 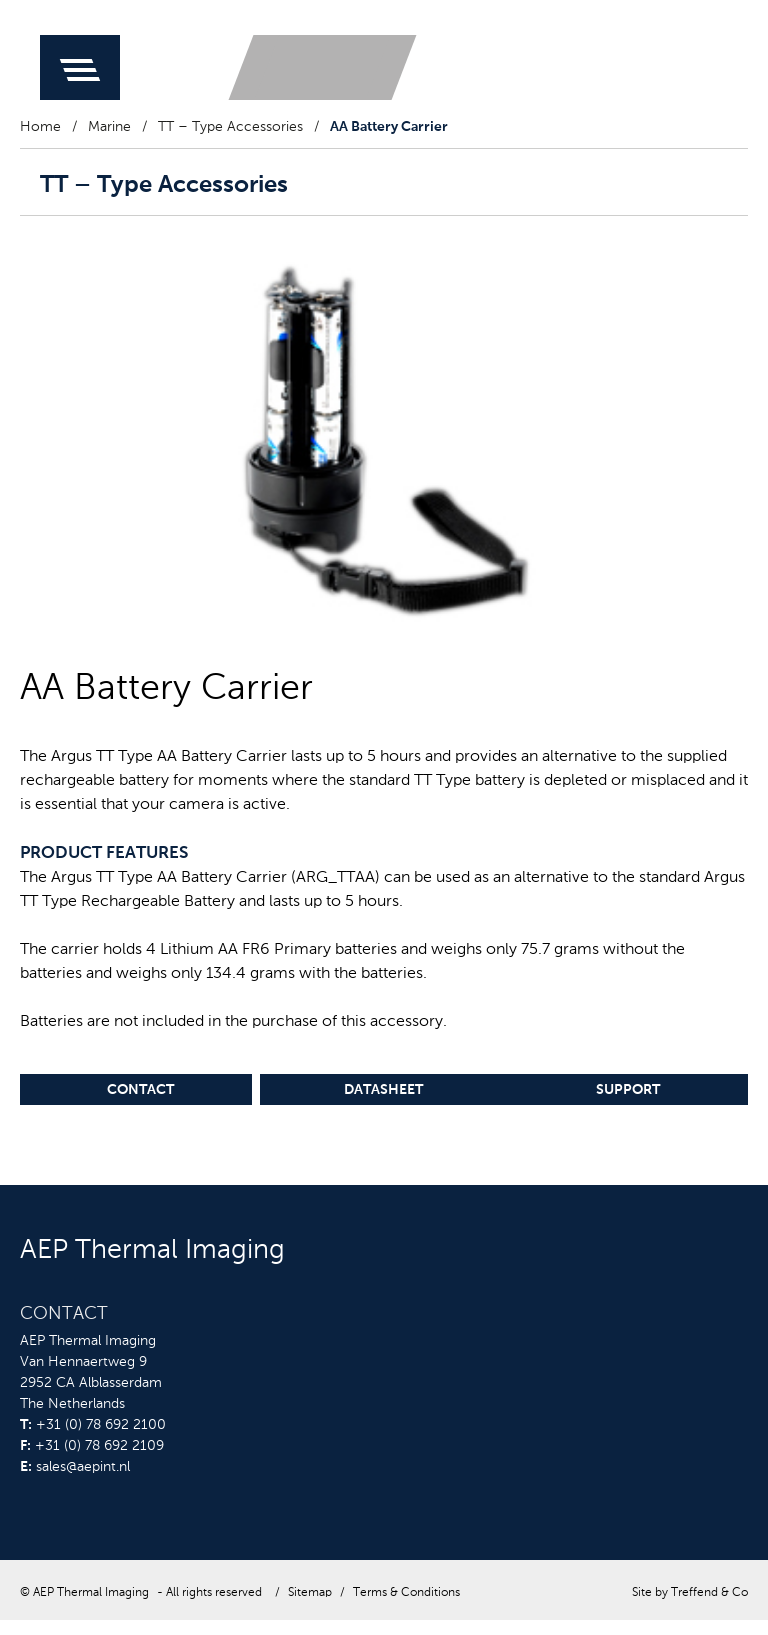 I want to click on Marine, so click(x=109, y=127).